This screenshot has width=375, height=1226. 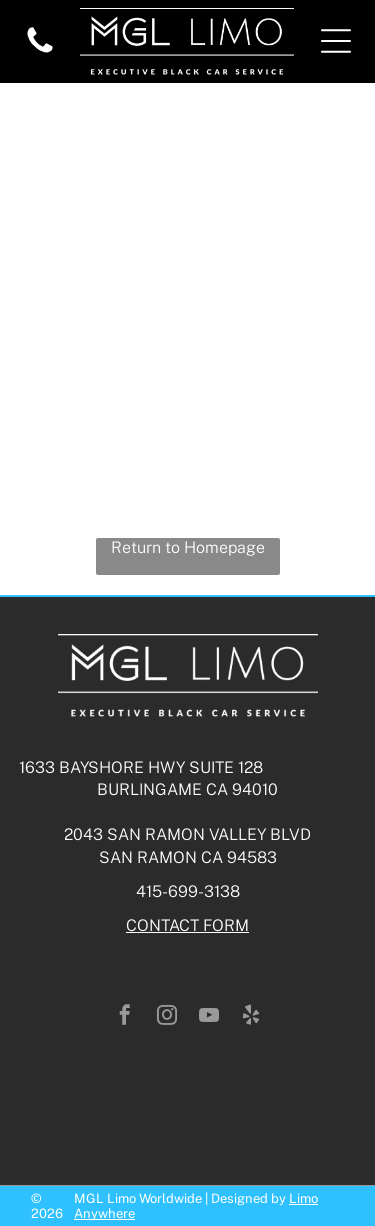 What do you see at coordinates (188, 547) in the screenshot?
I see `Return to Homepage` at bounding box center [188, 547].